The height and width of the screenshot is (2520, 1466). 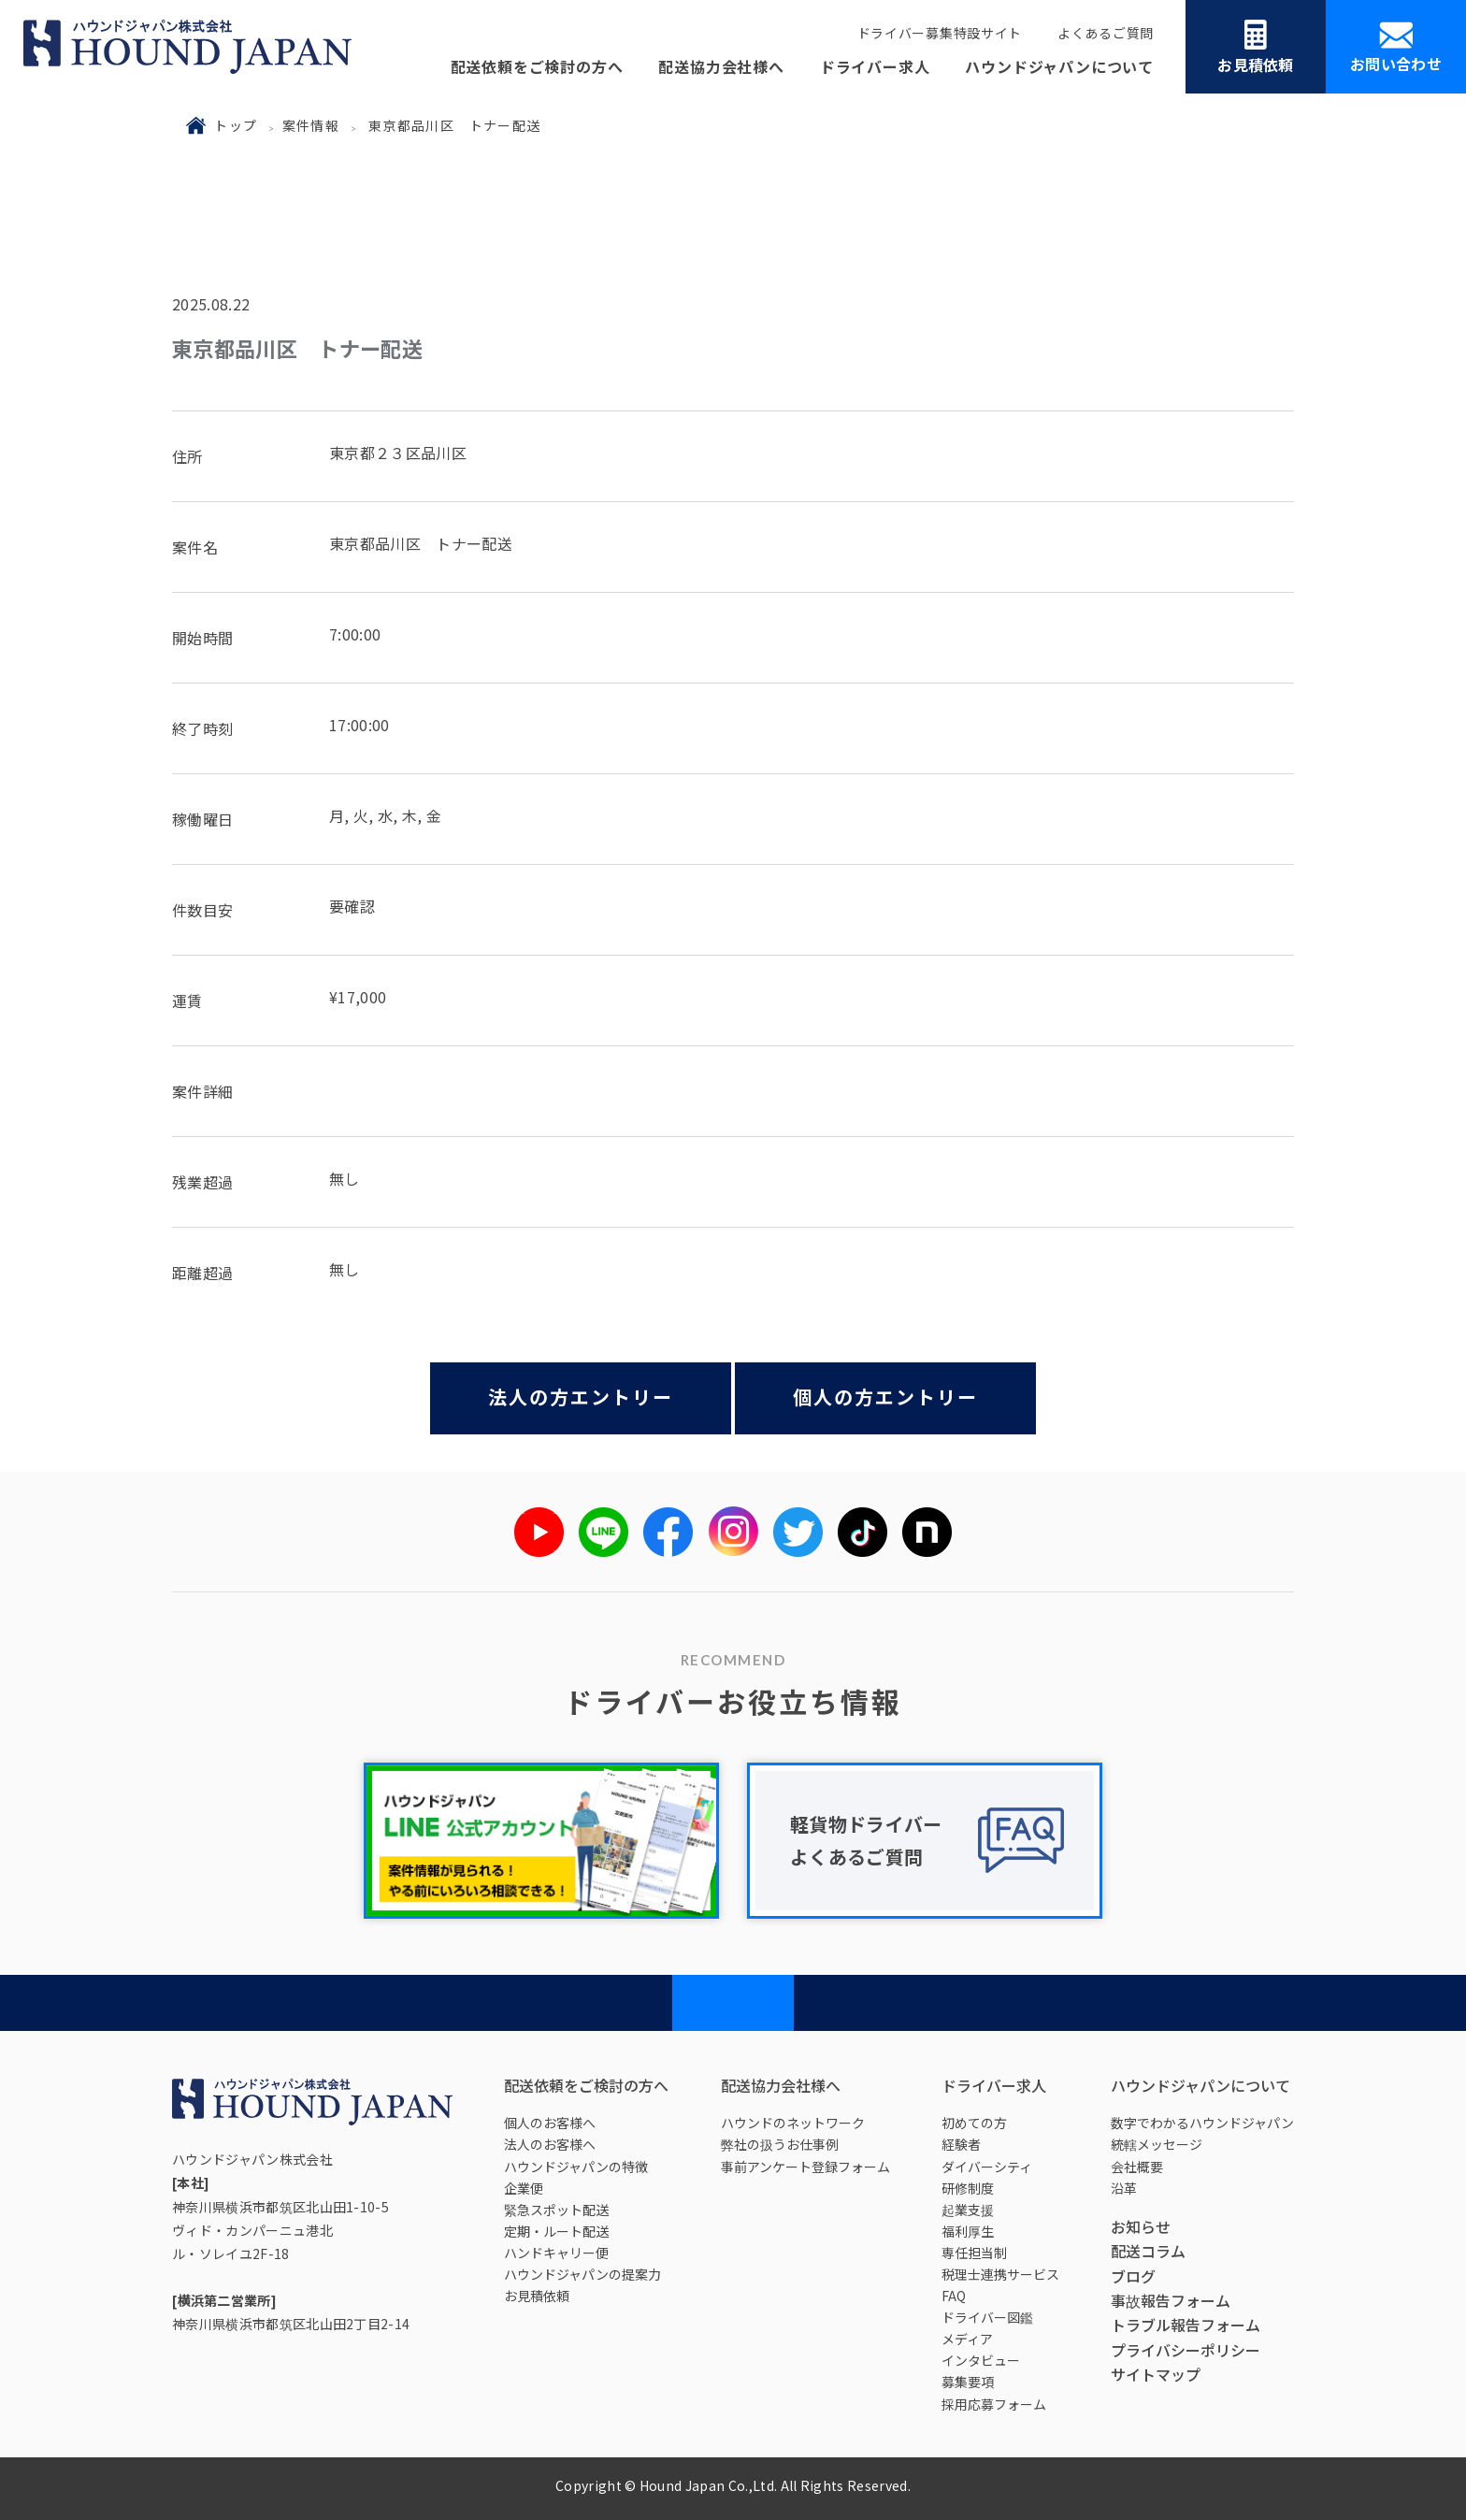 I want to click on 募集要項, so click(x=967, y=2381).